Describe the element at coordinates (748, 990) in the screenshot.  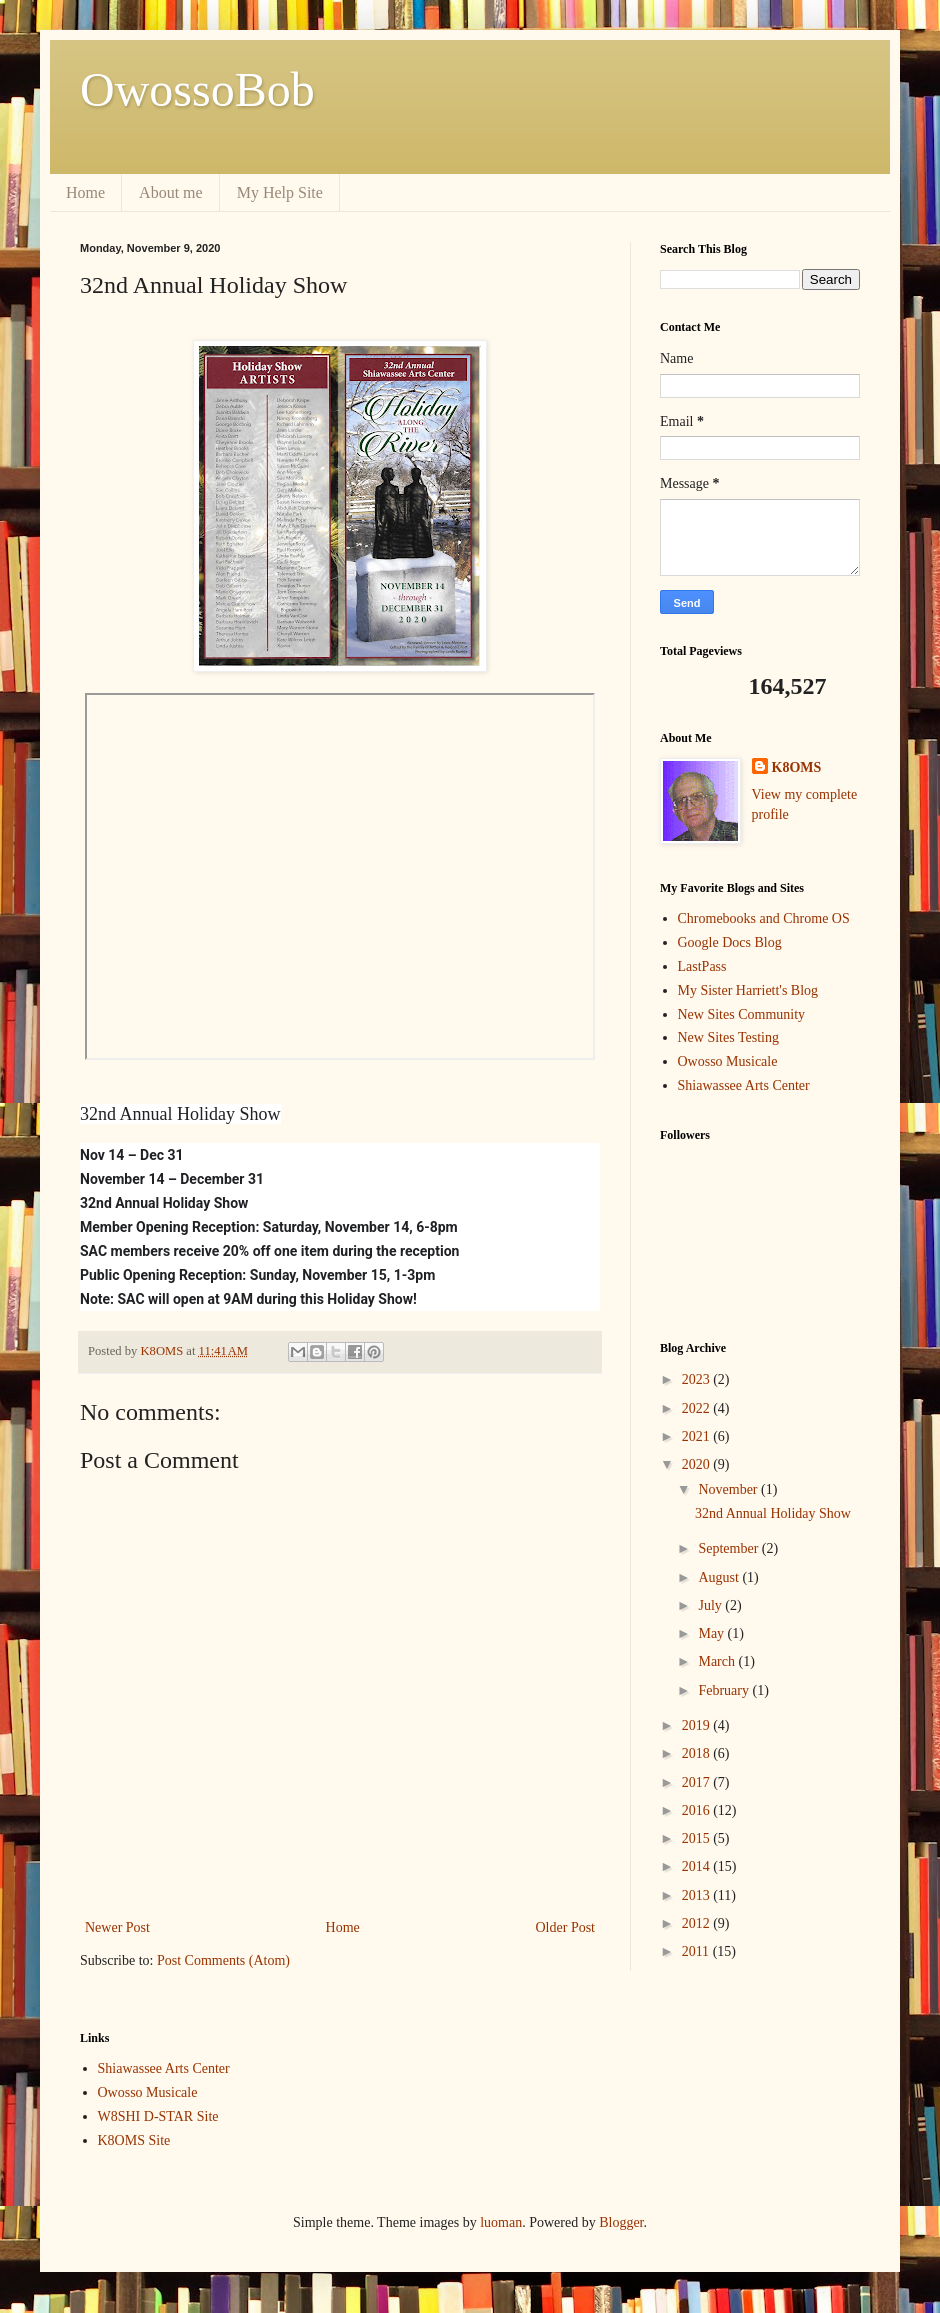
I see `My Sister Harriett's Blog` at that location.